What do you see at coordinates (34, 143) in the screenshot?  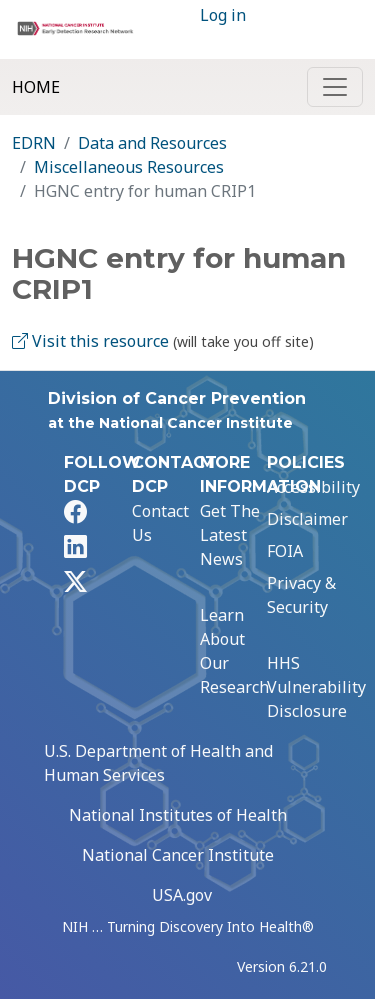 I see `EDRN` at bounding box center [34, 143].